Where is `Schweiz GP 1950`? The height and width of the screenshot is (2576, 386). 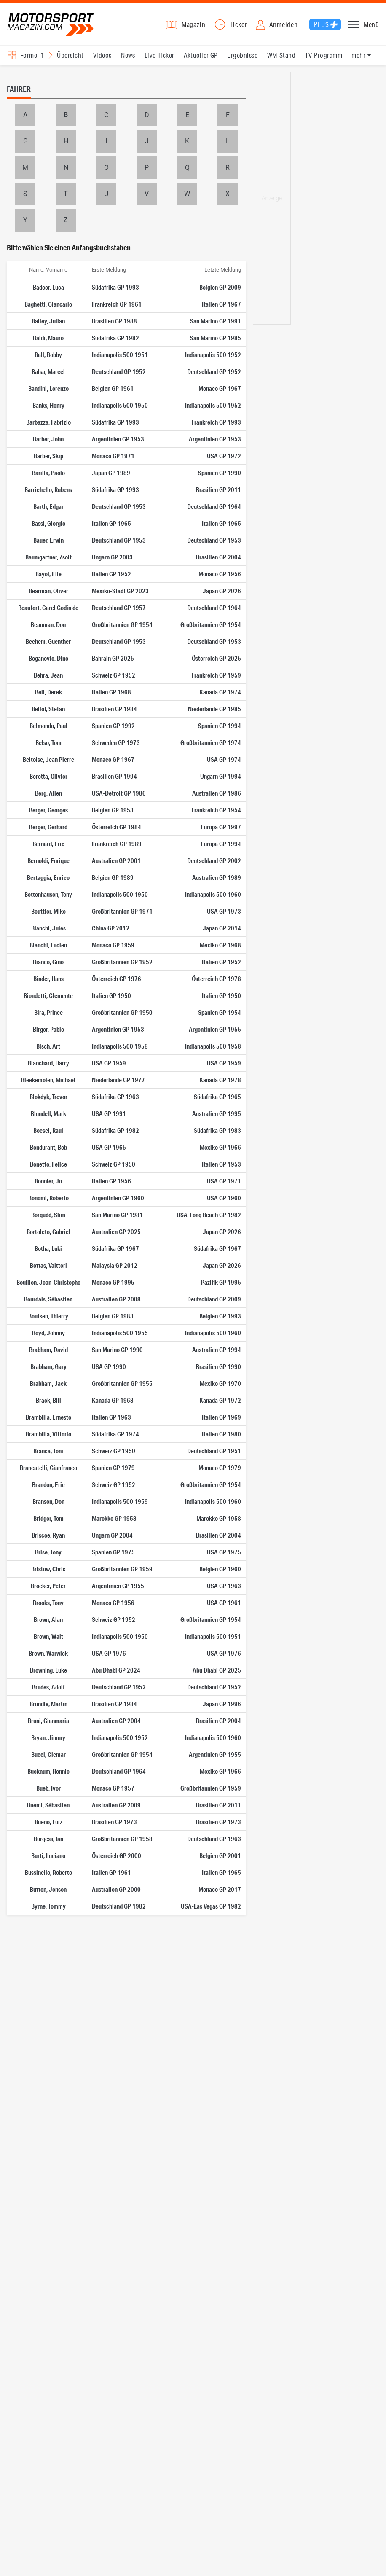
Schweiz GP 1950 is located at coordinates (113, 1164).